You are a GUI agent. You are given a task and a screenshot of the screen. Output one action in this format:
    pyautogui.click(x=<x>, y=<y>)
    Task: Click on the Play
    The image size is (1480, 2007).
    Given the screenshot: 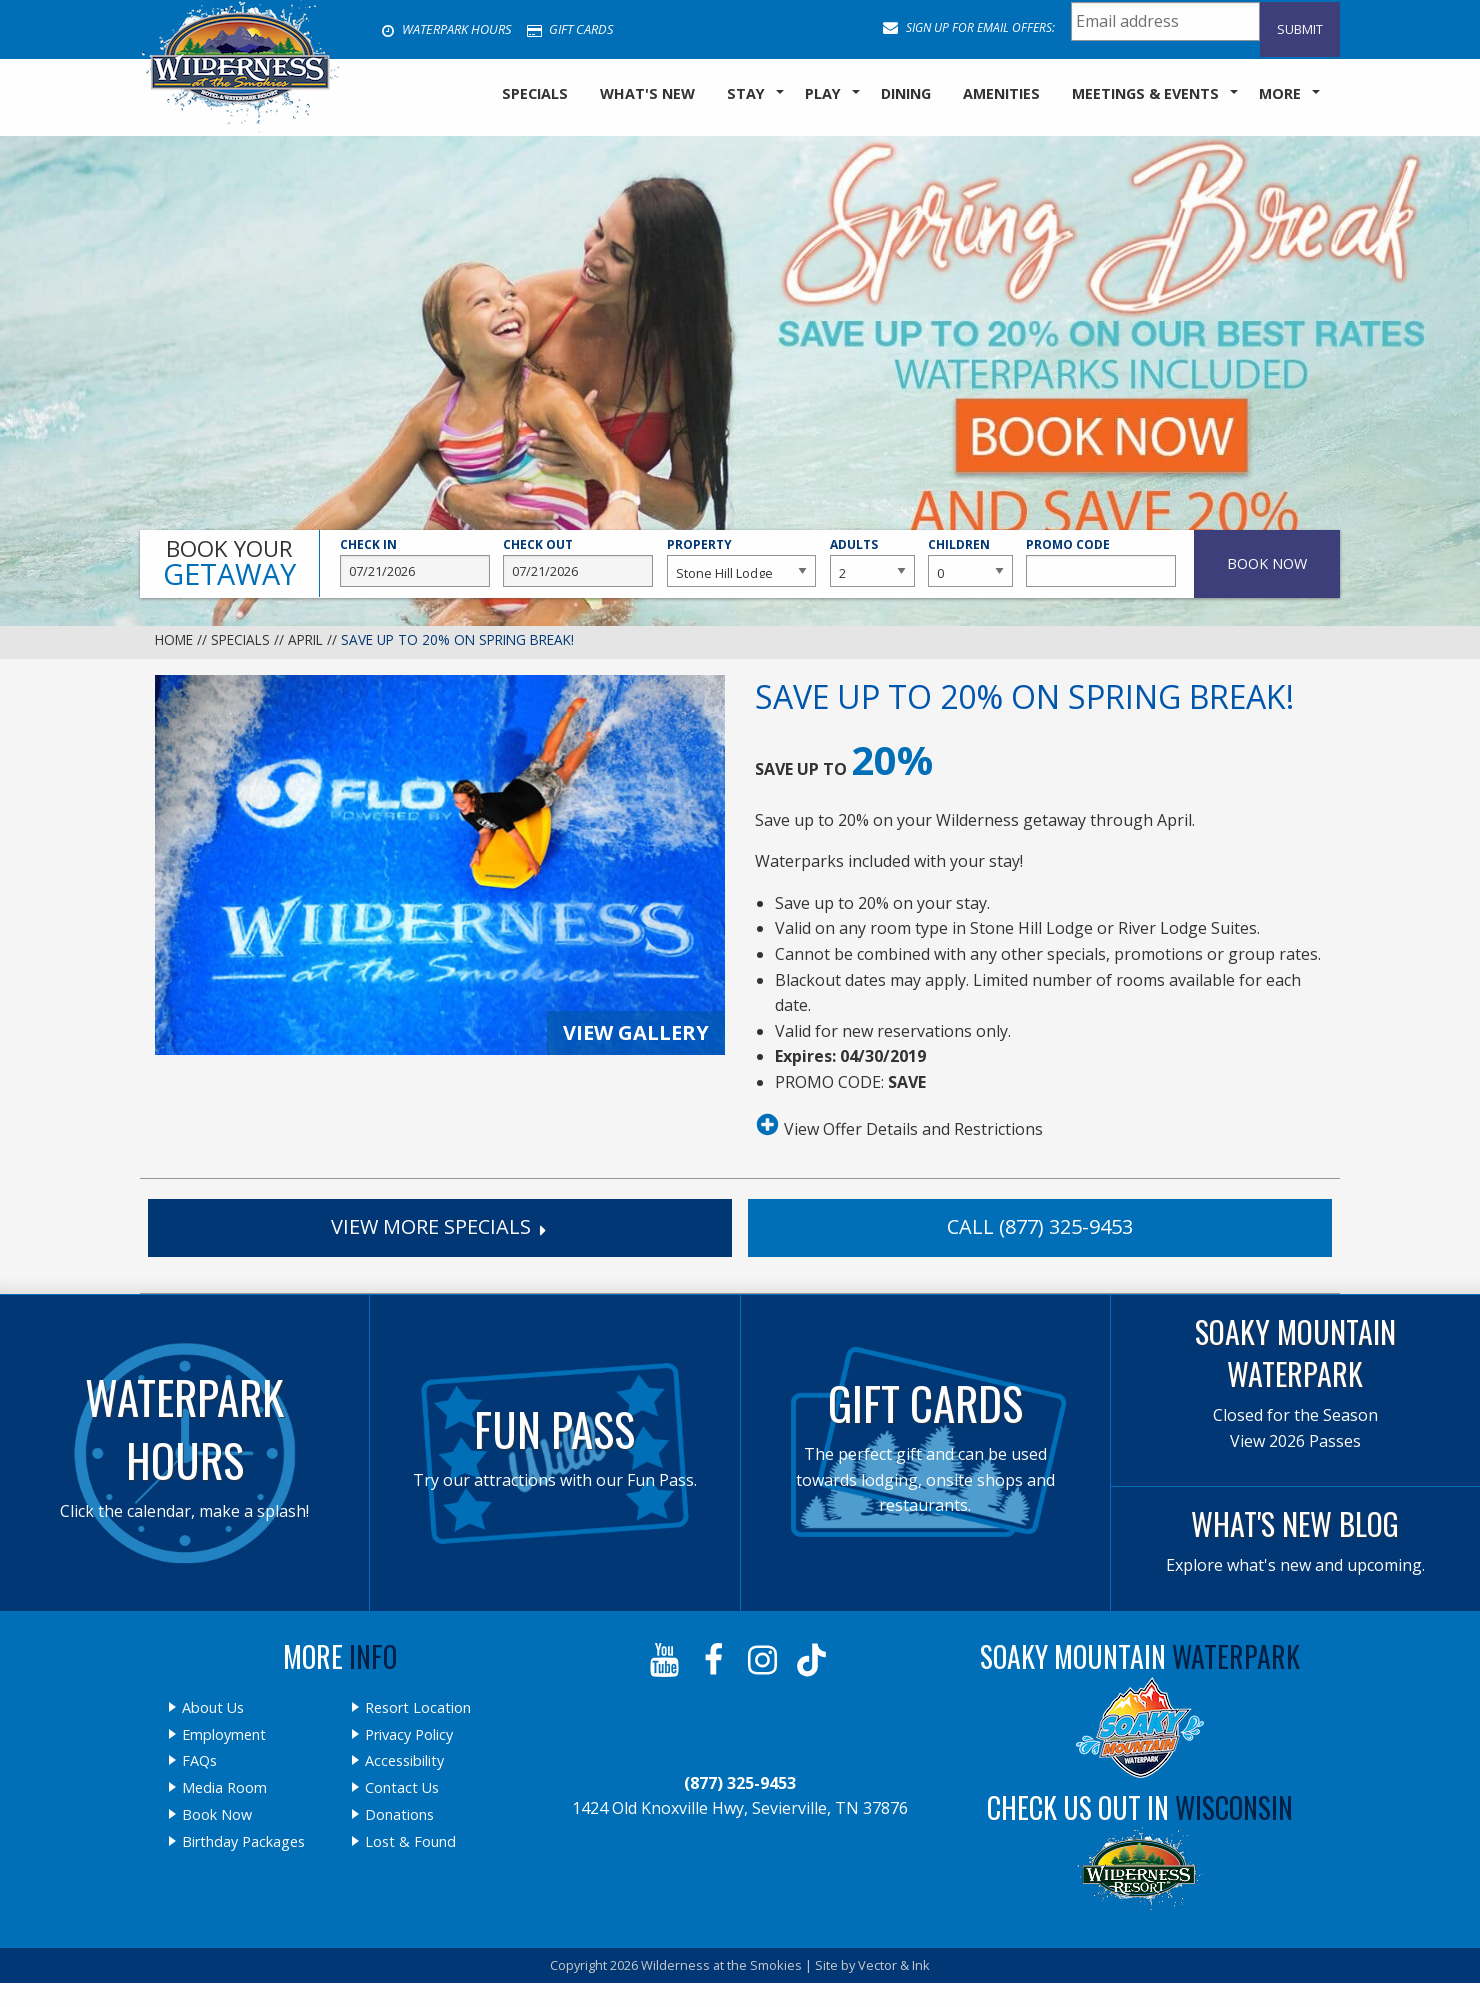 What is the action you would take?
    pyautogui.click(x=823, y=93)
    